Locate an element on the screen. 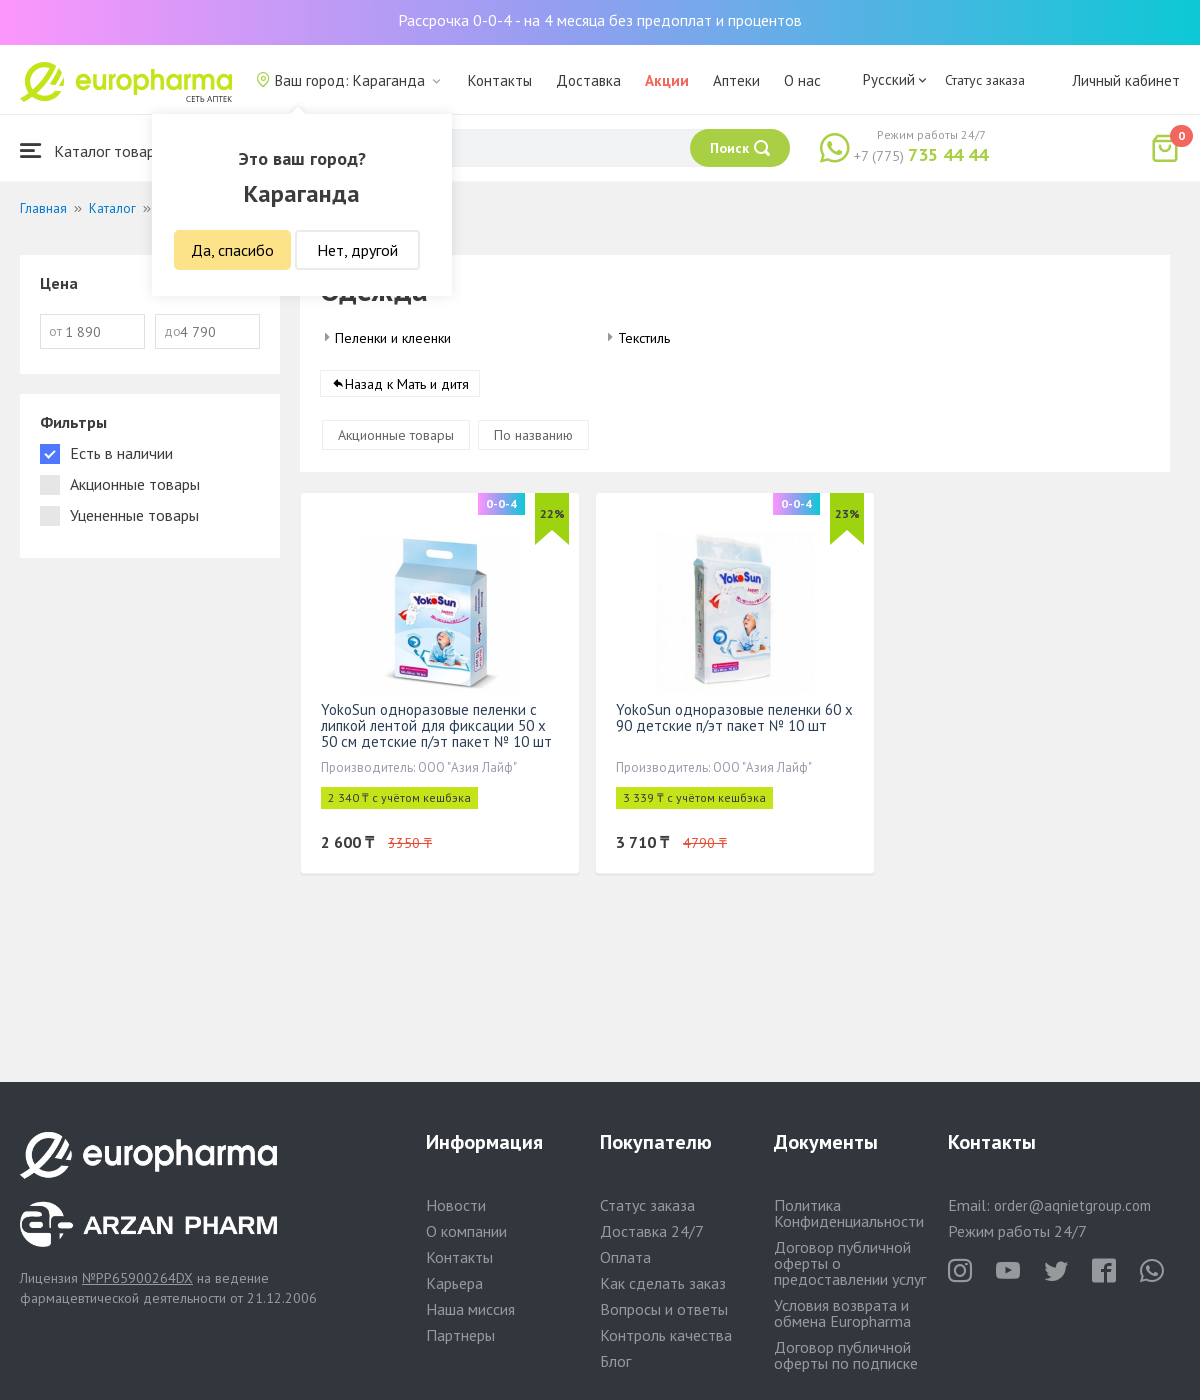 Image resolution: width=1200 pixels, height=1400 pixels. Партнеры is located at coordinates (460, 1335).